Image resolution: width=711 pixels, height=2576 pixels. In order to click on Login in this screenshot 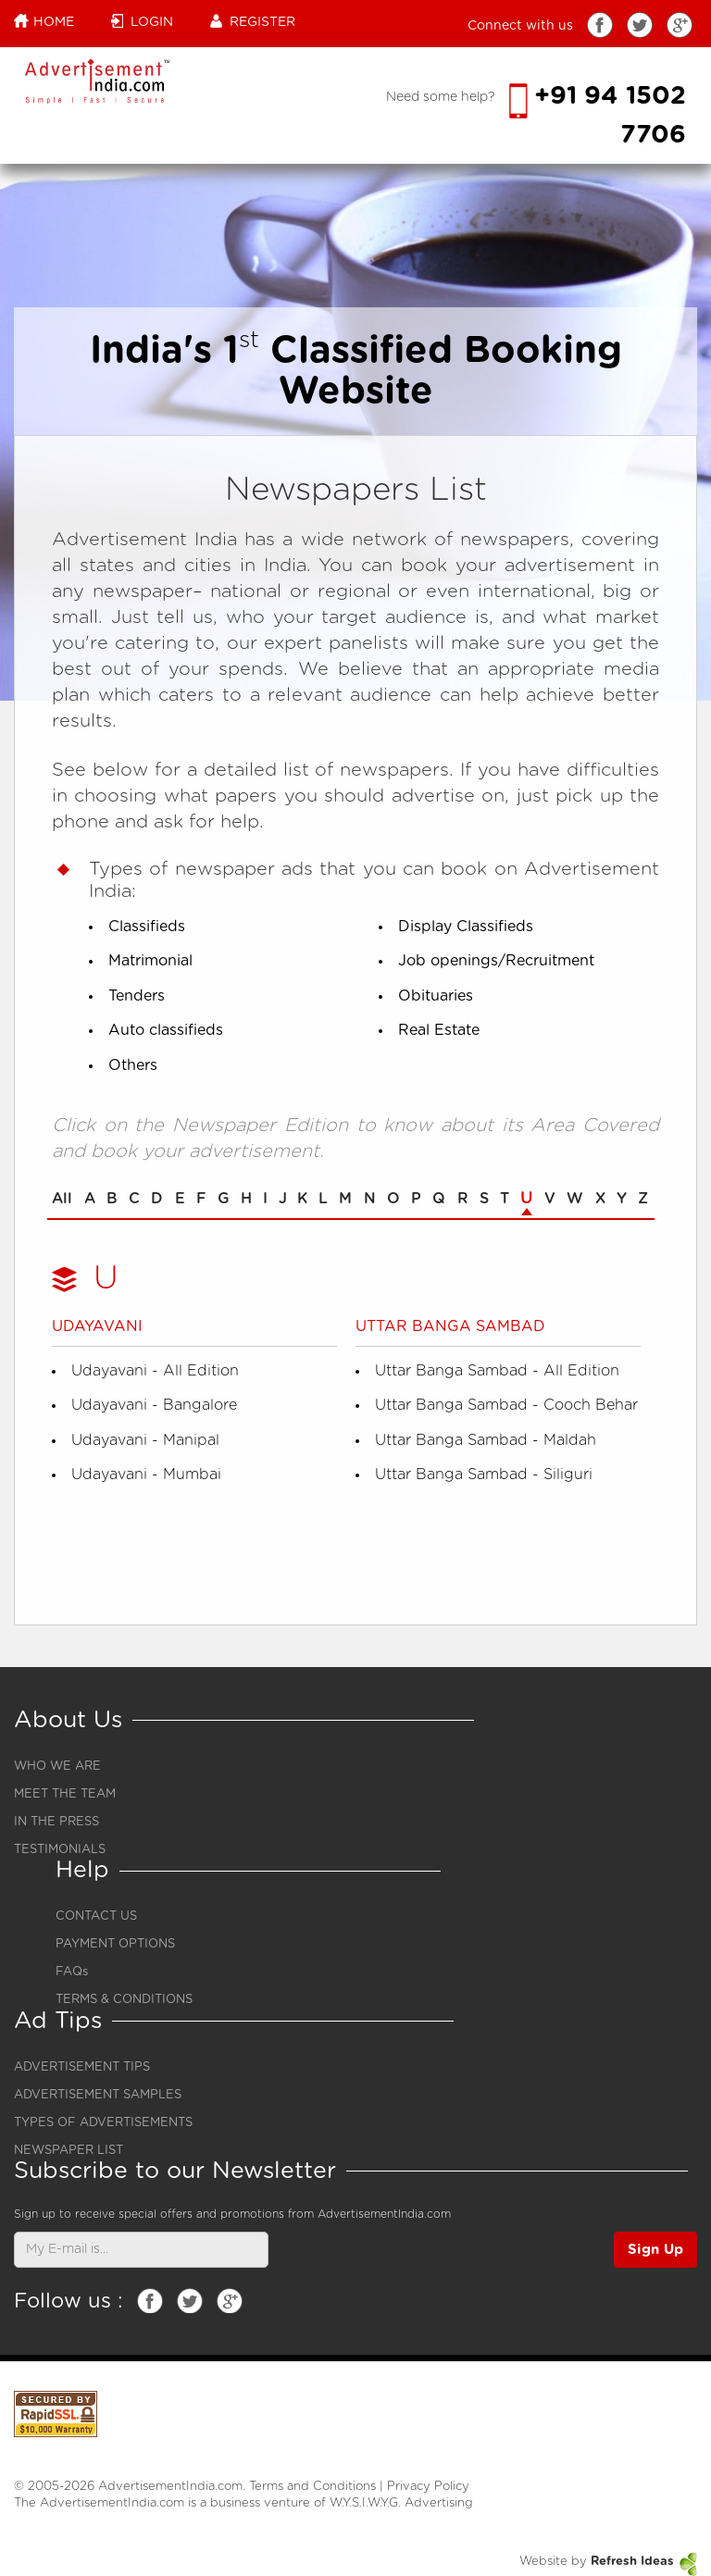, I will do `click(142, 21)`.